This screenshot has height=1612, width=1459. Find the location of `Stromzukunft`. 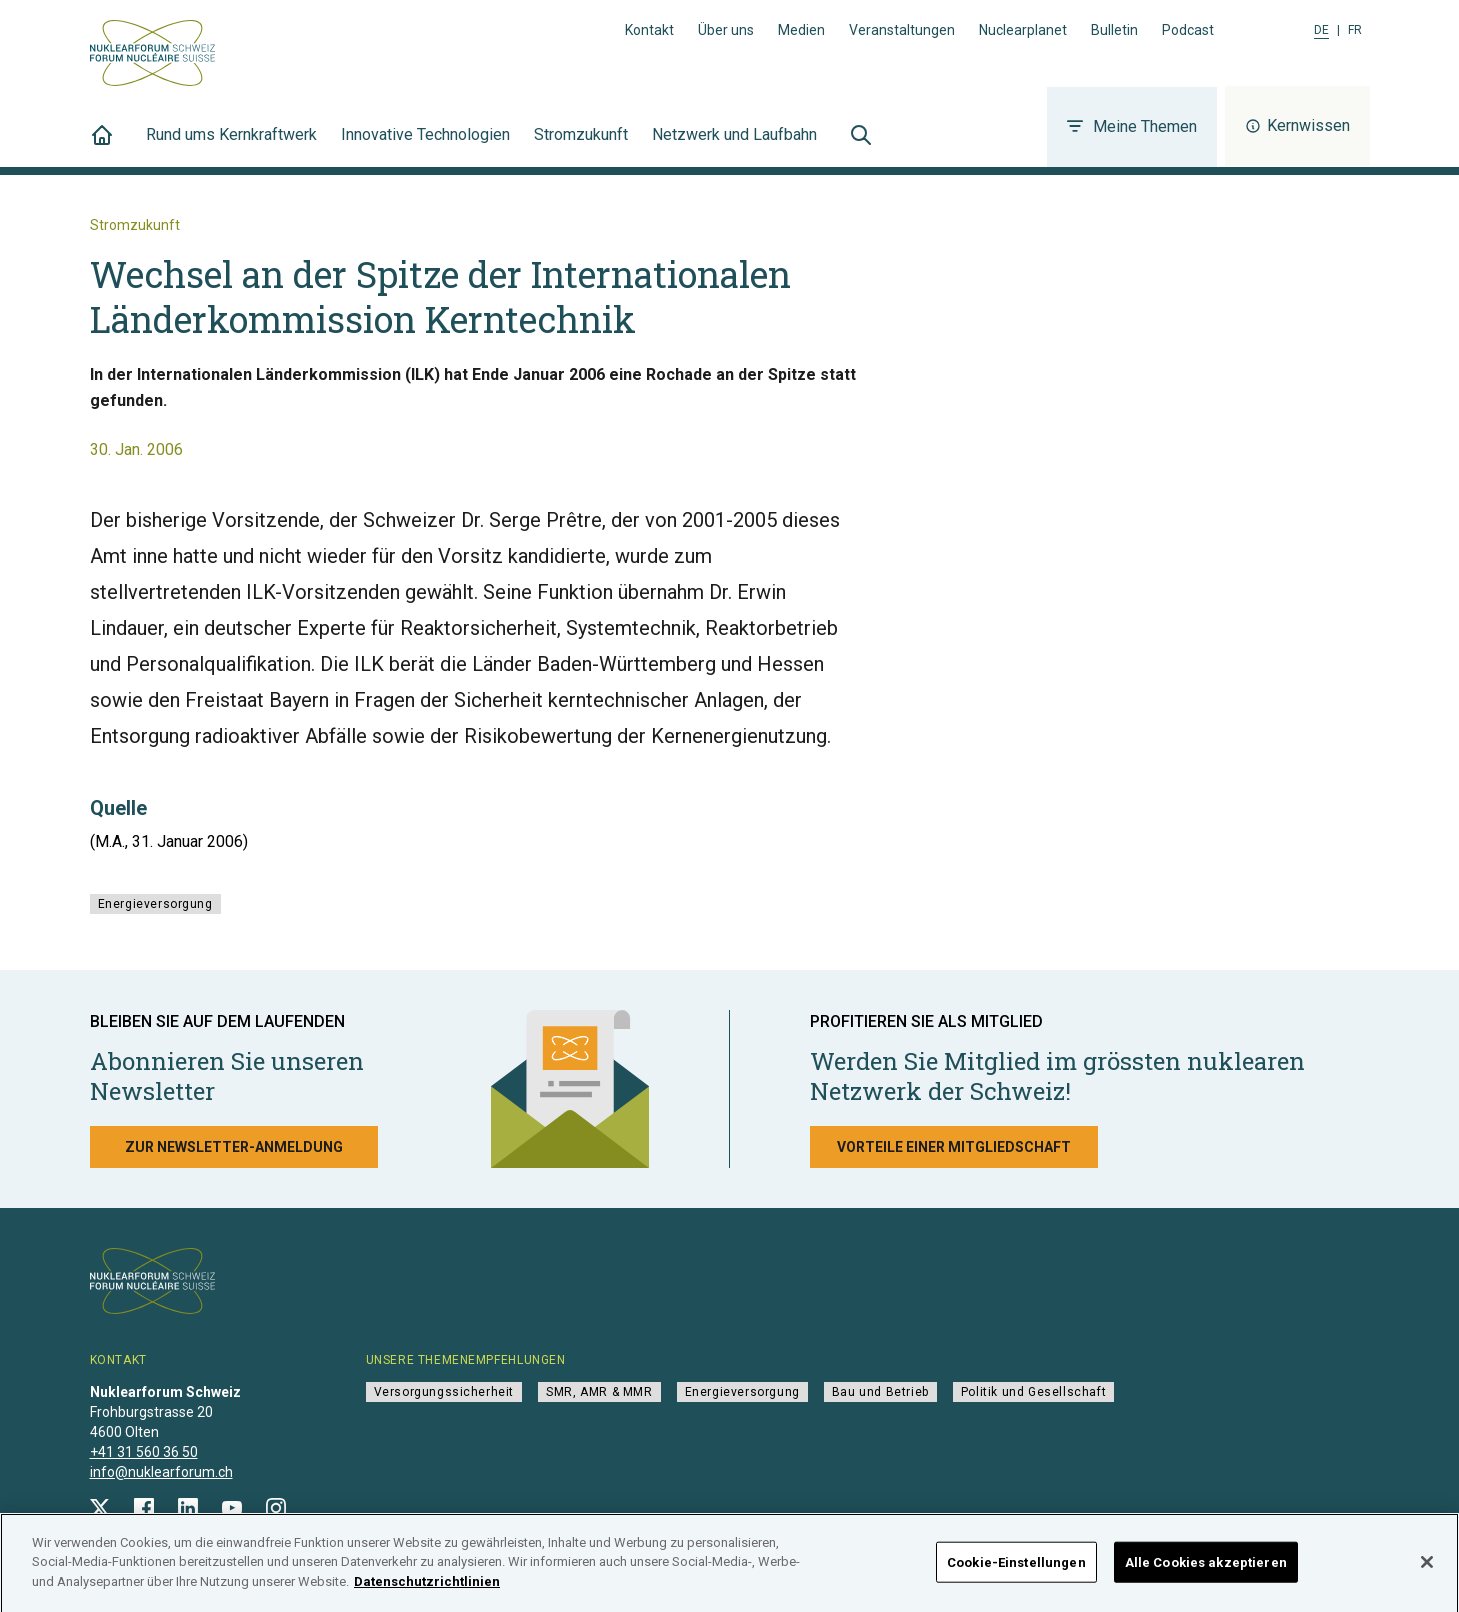

Stromzukunft is located at coordinates (581, 146).